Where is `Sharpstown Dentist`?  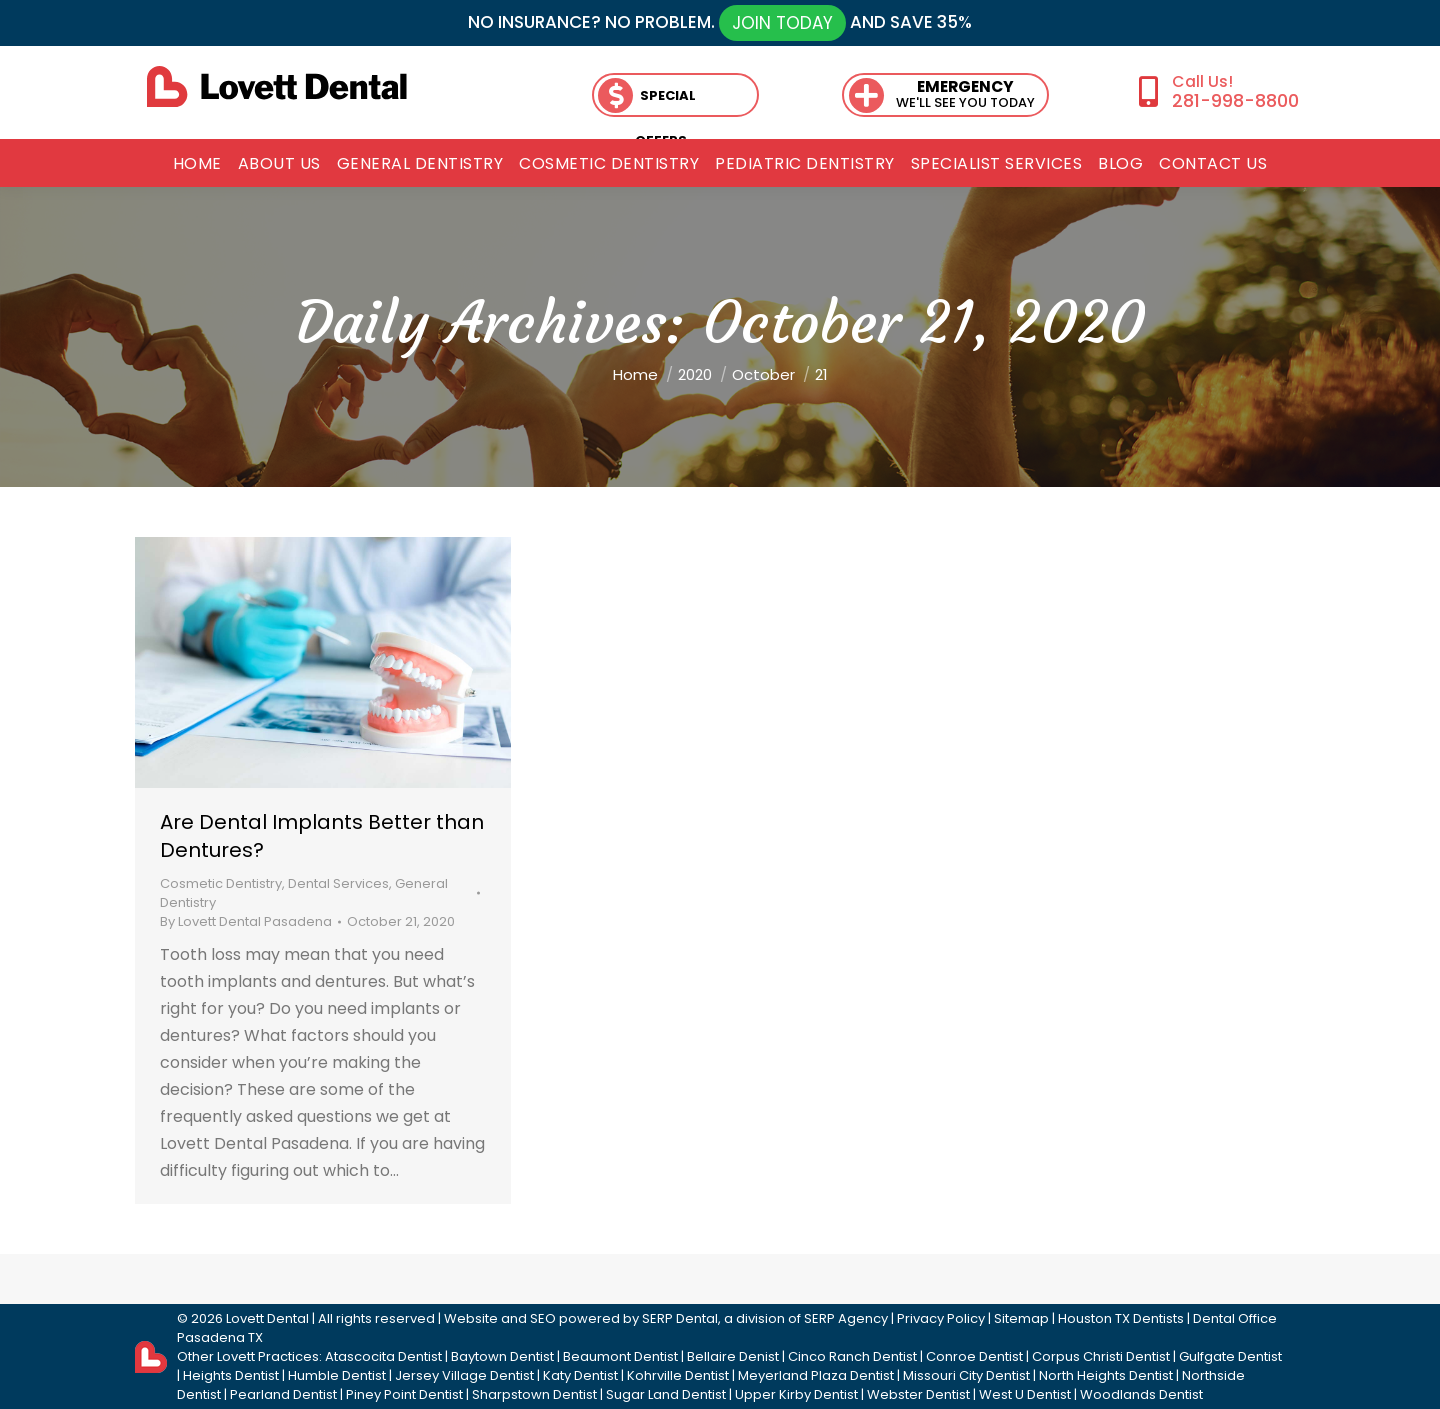
Sharpstown Dentist is located at coordinates (534, 1394).